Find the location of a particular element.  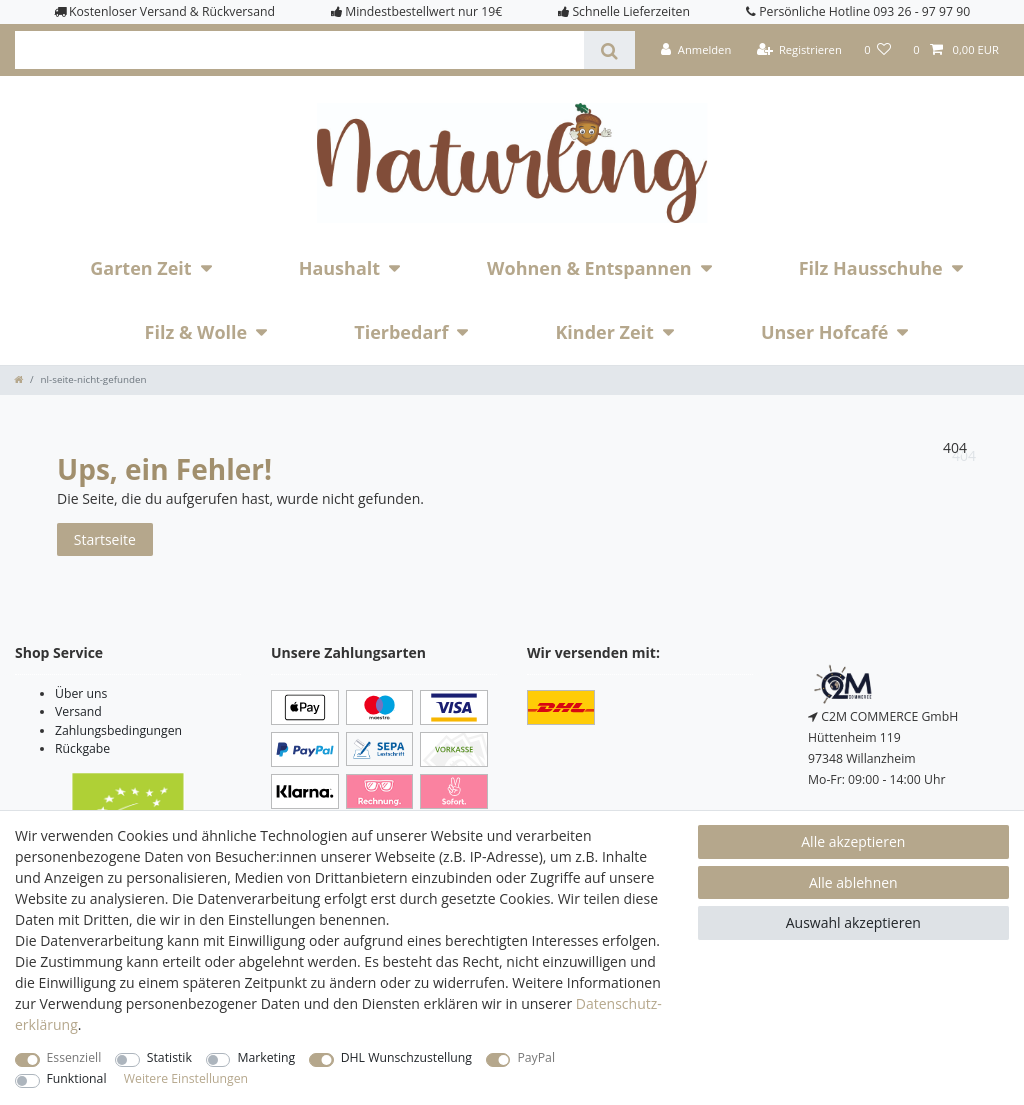

Statistik is located at coordinates (169, 1057).